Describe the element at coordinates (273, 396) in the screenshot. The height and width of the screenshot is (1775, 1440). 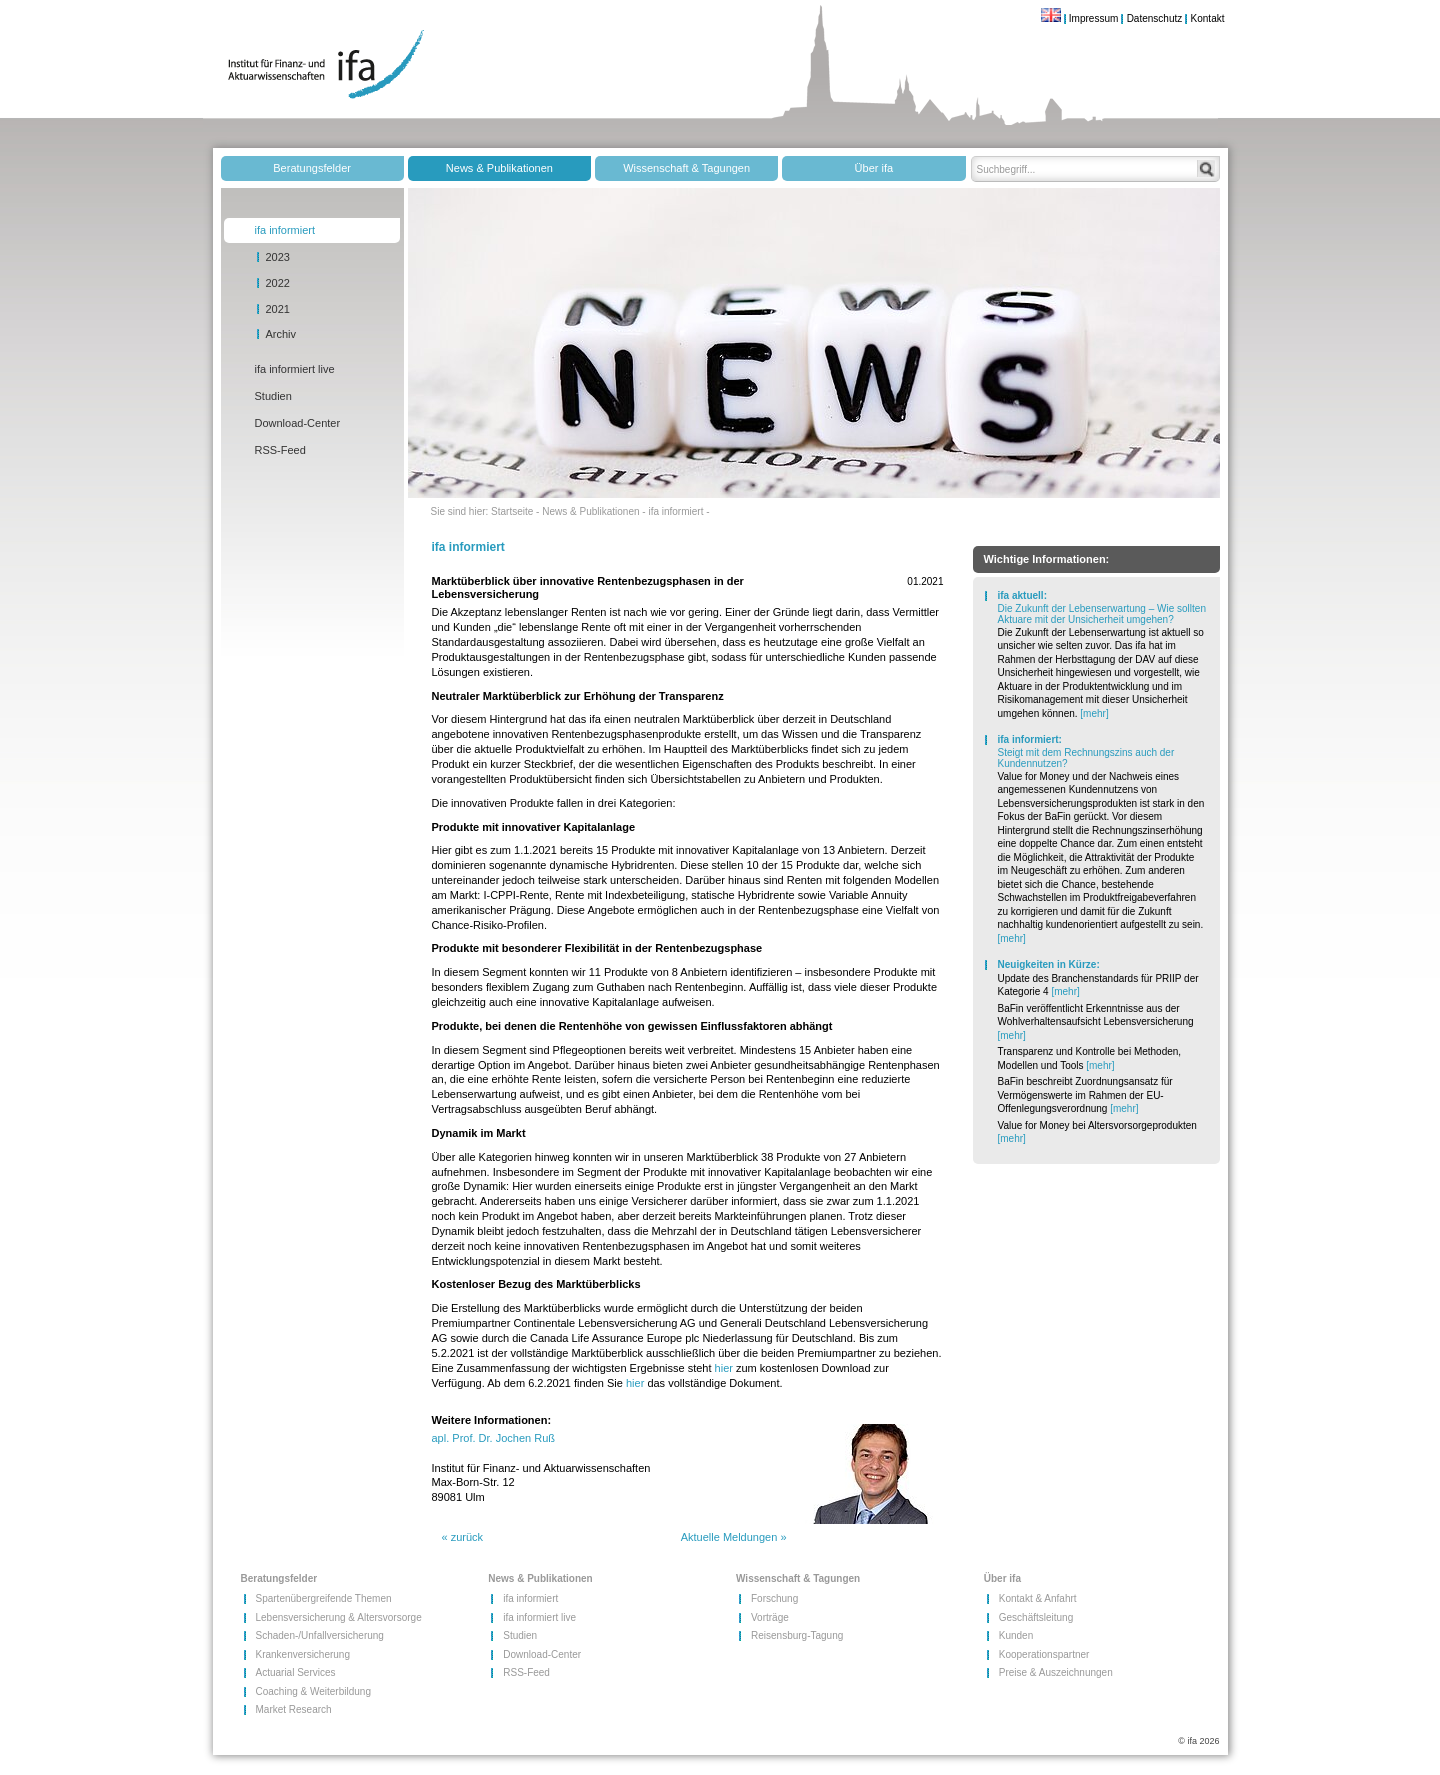
I see `Studien` at that location.